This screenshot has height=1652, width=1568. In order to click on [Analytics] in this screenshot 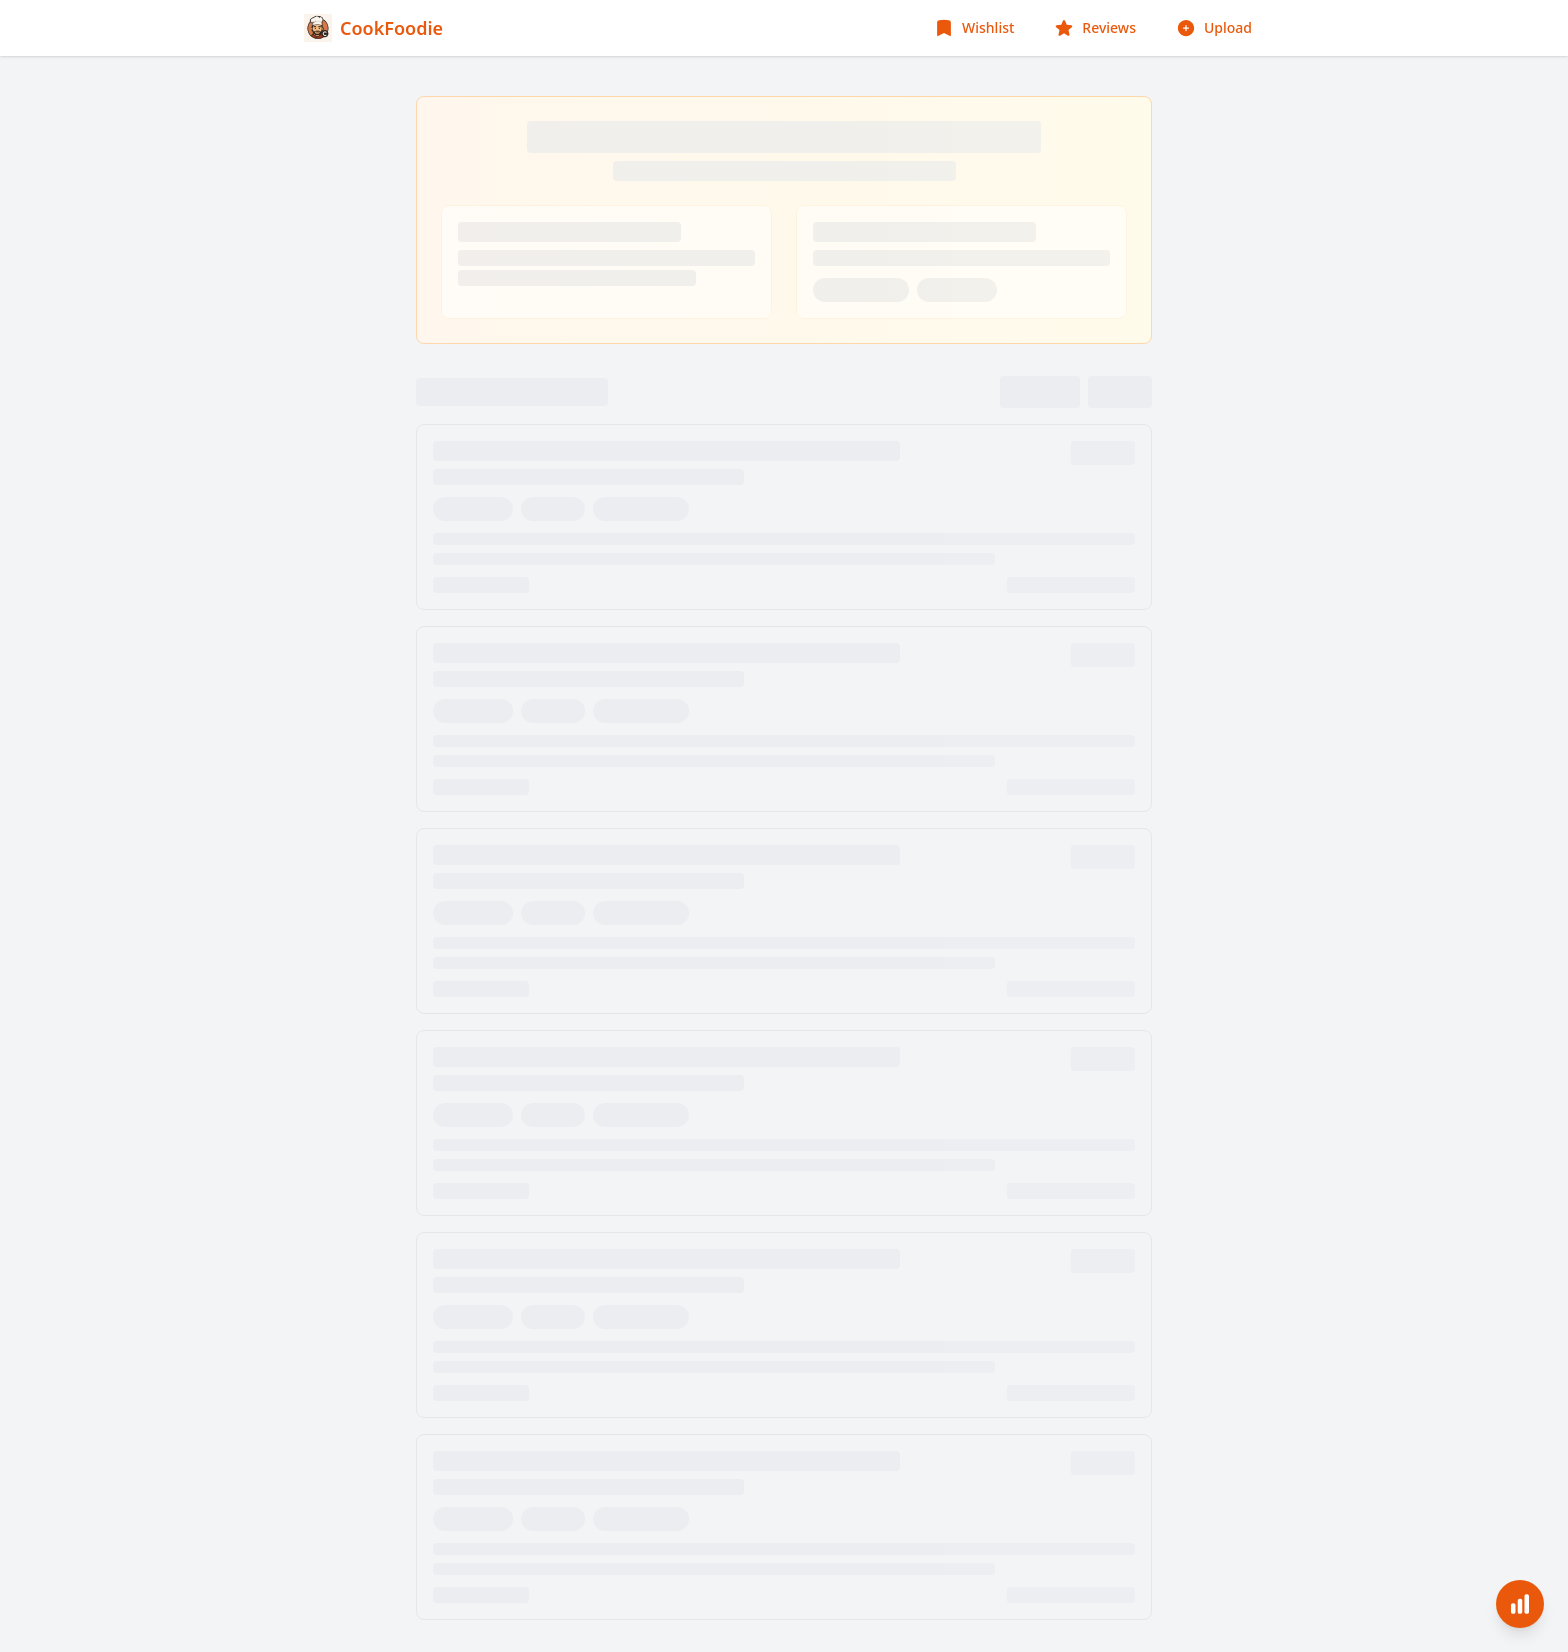, I will do `click(1520, 1604)`.